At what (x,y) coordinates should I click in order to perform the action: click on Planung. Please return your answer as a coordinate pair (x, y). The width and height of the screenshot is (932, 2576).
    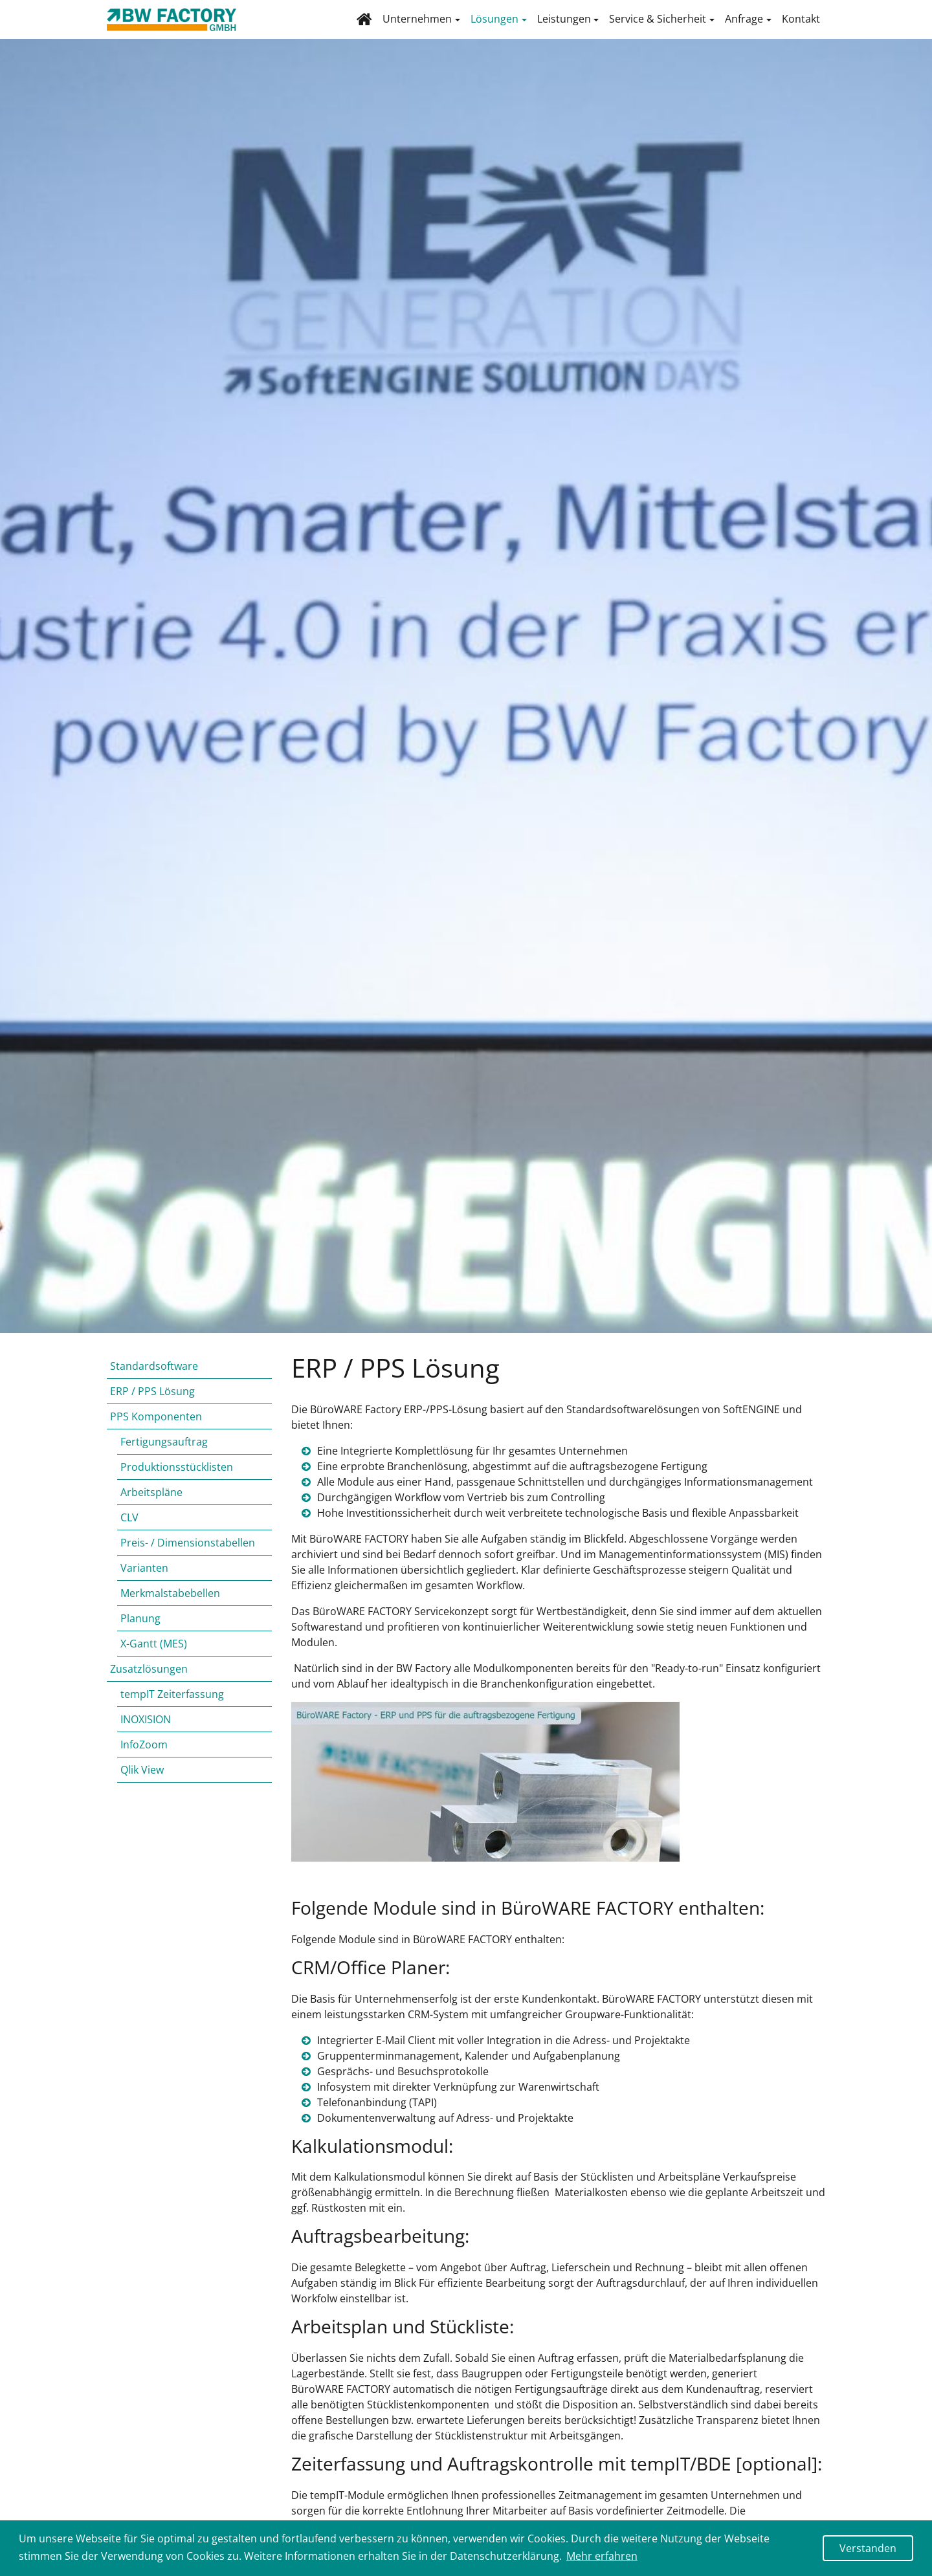
    Looking at the image, I should click on (140, 1631).